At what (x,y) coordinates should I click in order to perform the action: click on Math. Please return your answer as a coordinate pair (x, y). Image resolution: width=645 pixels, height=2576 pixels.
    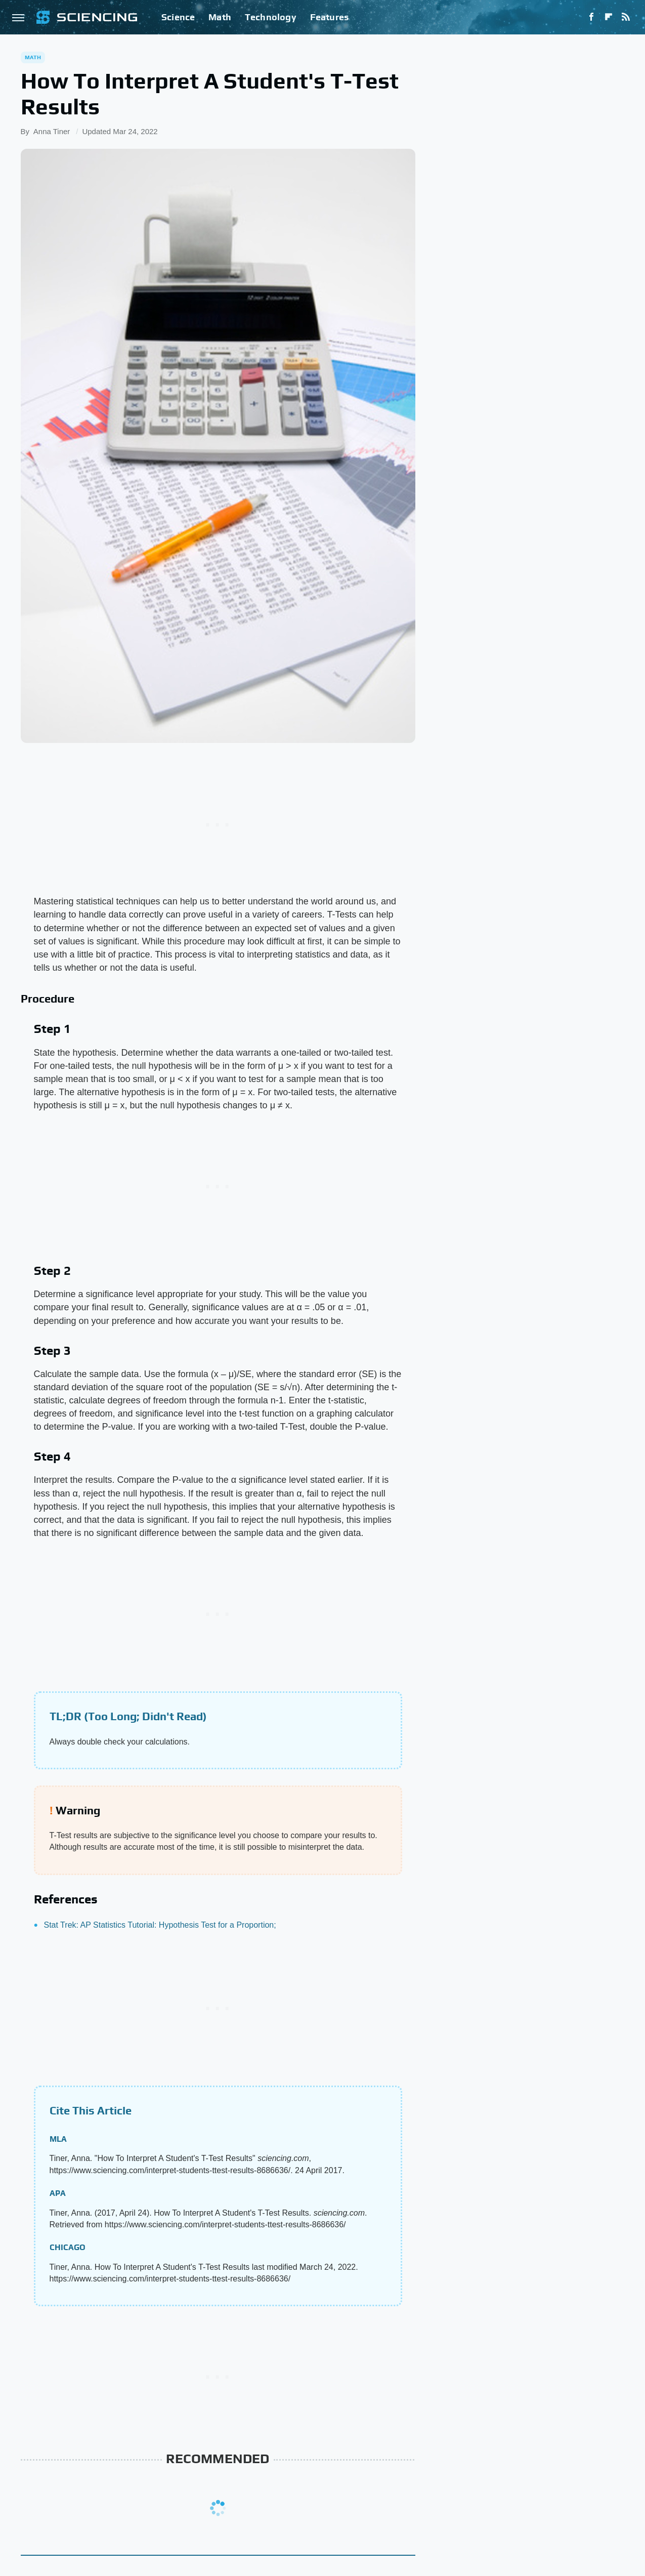
    Looking at the image, I should click on (219, 17).